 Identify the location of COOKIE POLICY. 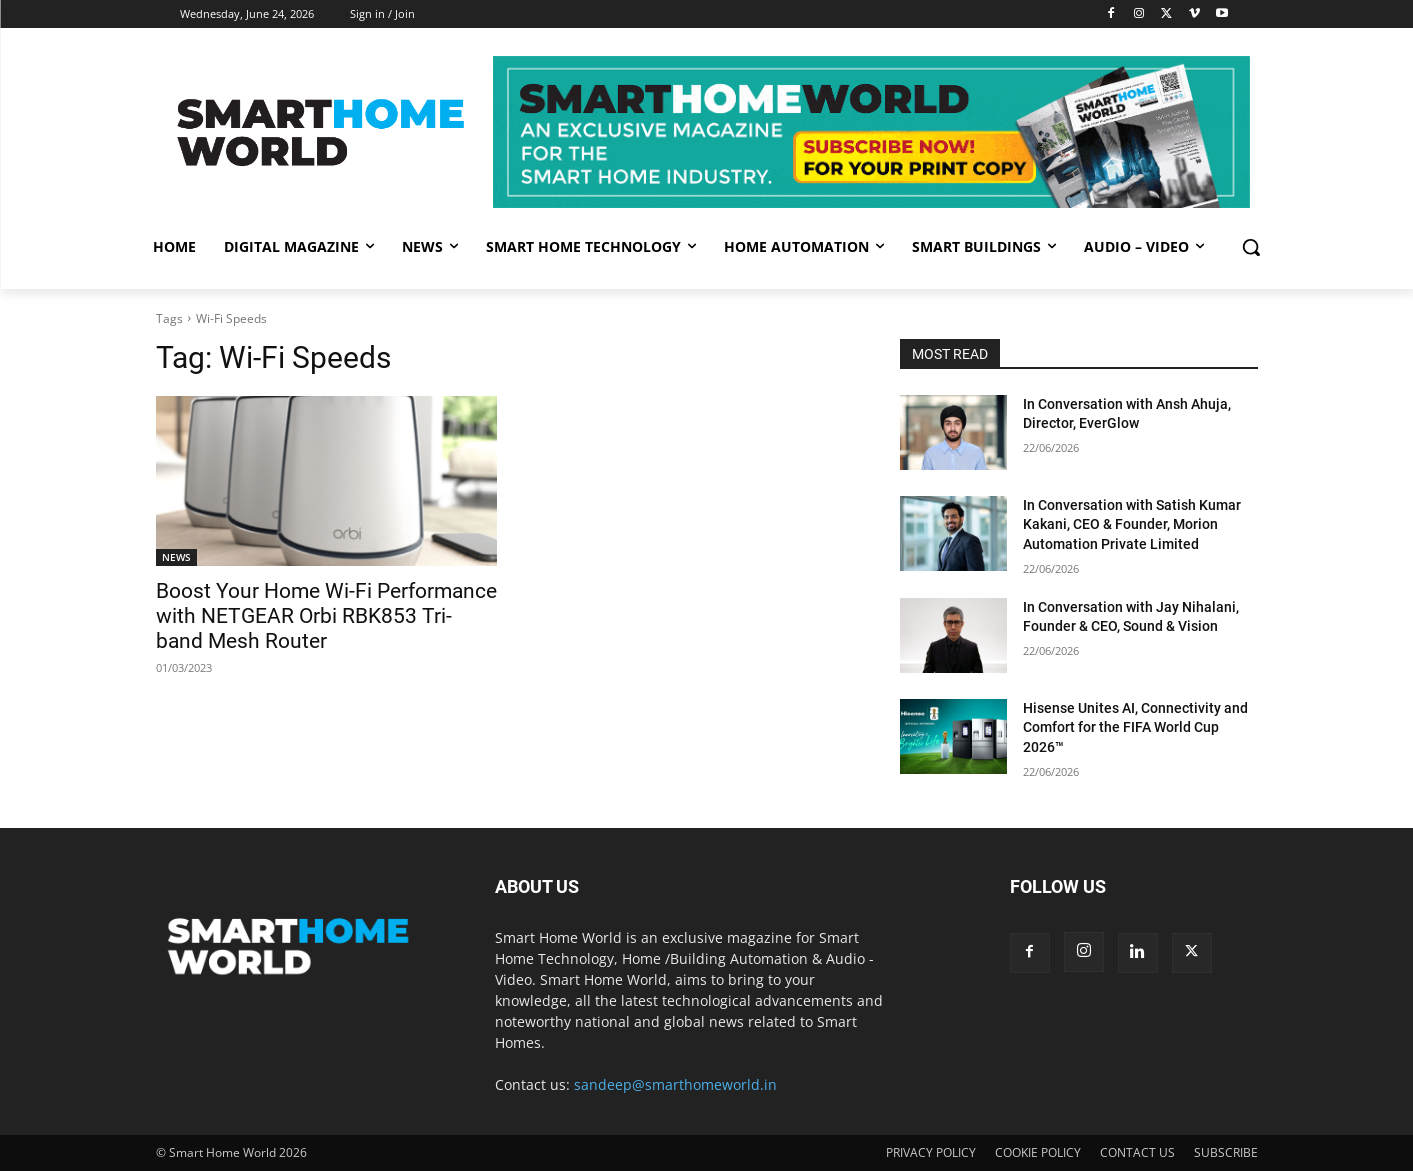
(1038, 1152).